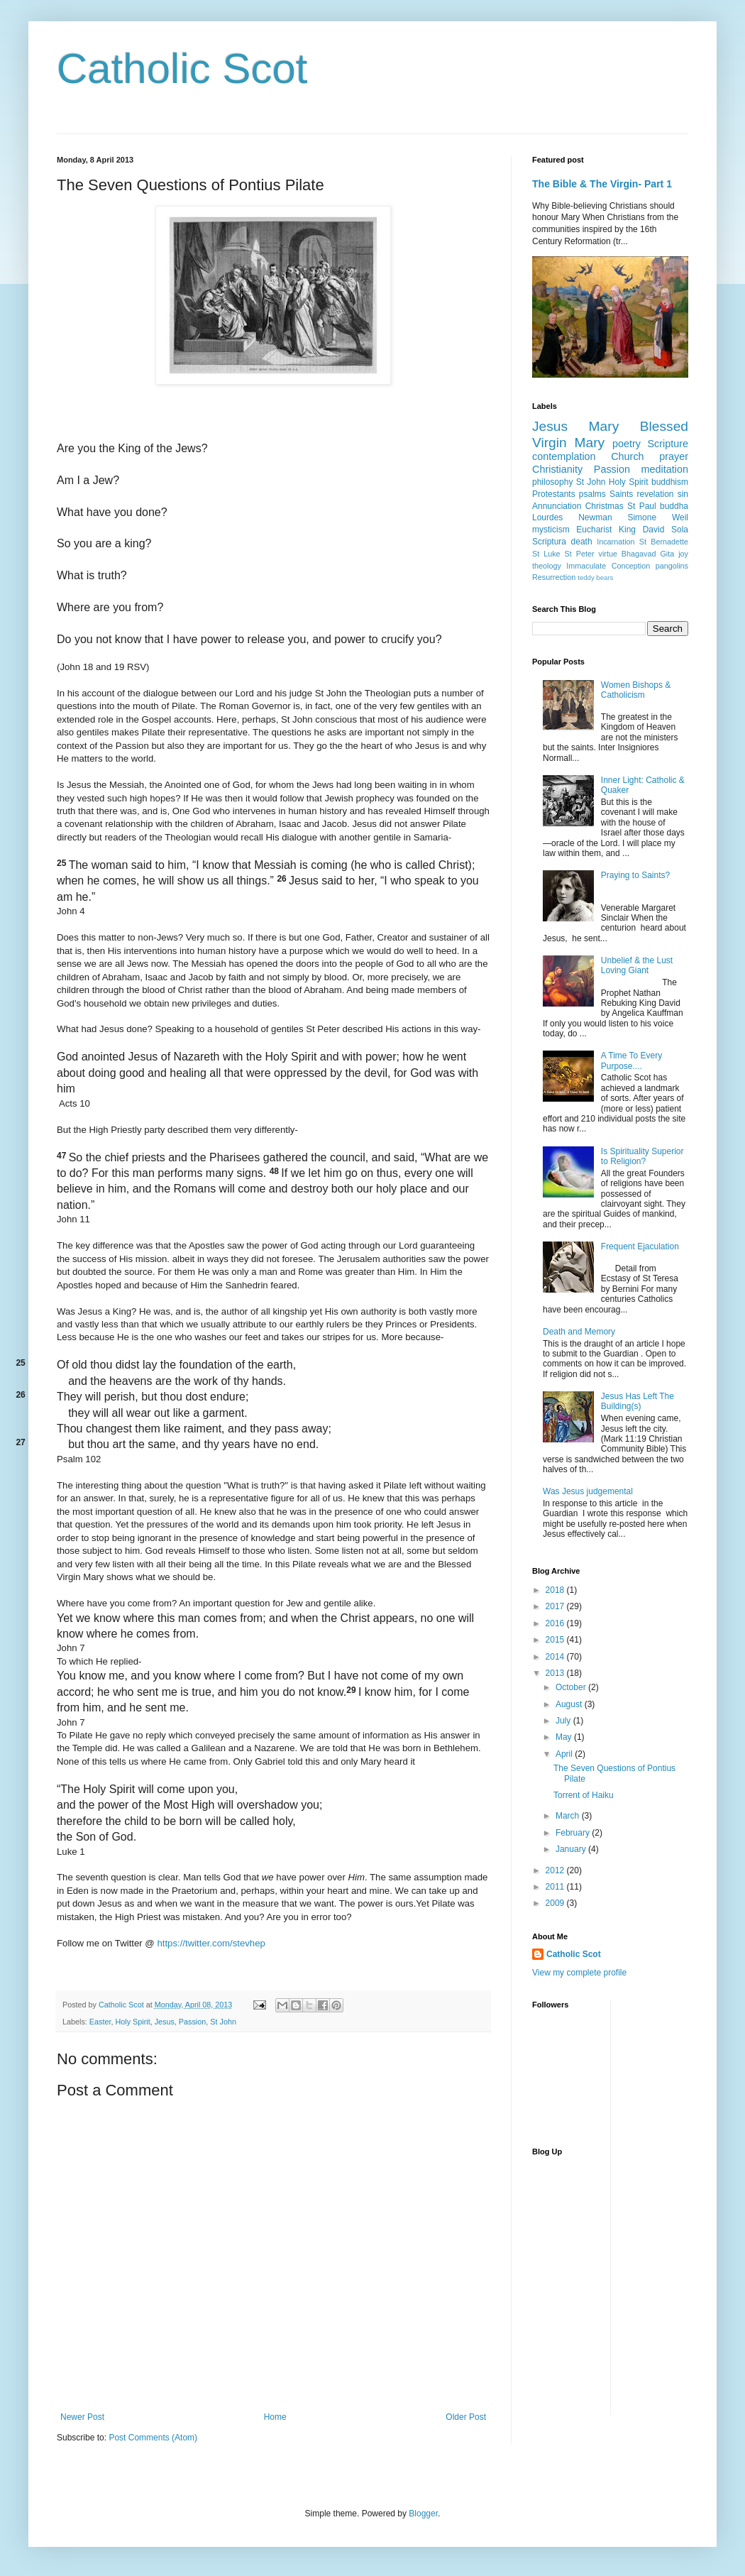 Image resolution: width=745 pixels, height=2576 pixels. What do you see at coordinates (641, 506) in the screenshot?
I see `St Paul` at bounding box center [641, 506].